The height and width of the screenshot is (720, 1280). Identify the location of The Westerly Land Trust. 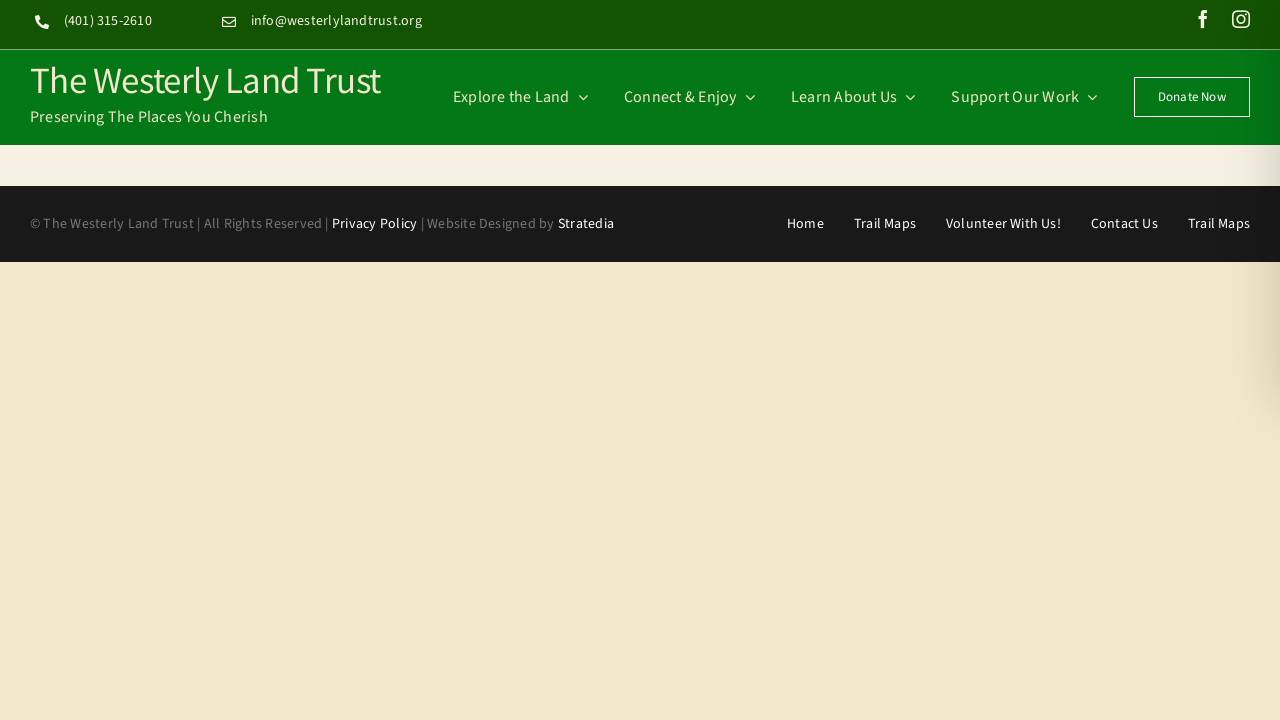
(205, 79).